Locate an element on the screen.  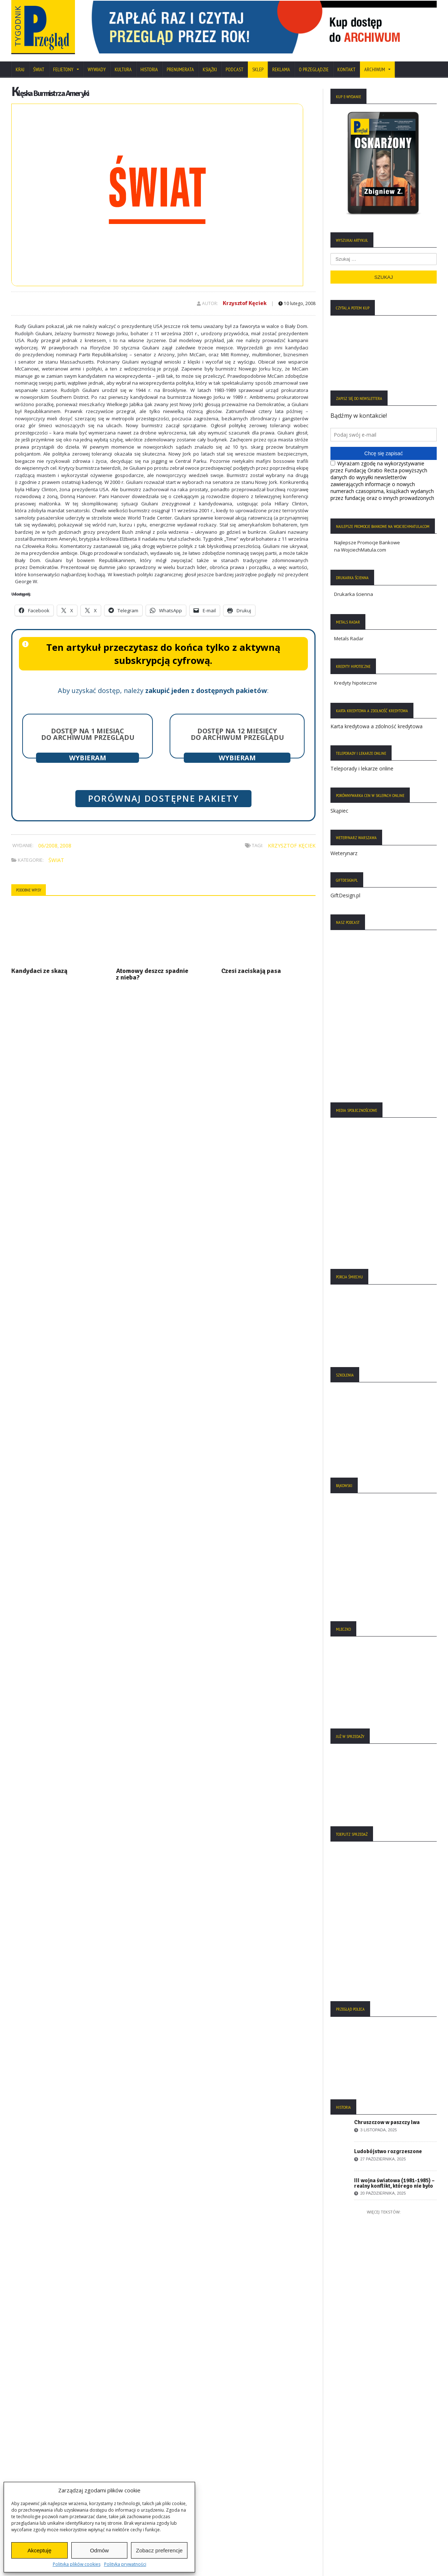
O Przeglądzie is located at coordinates (314, 69).